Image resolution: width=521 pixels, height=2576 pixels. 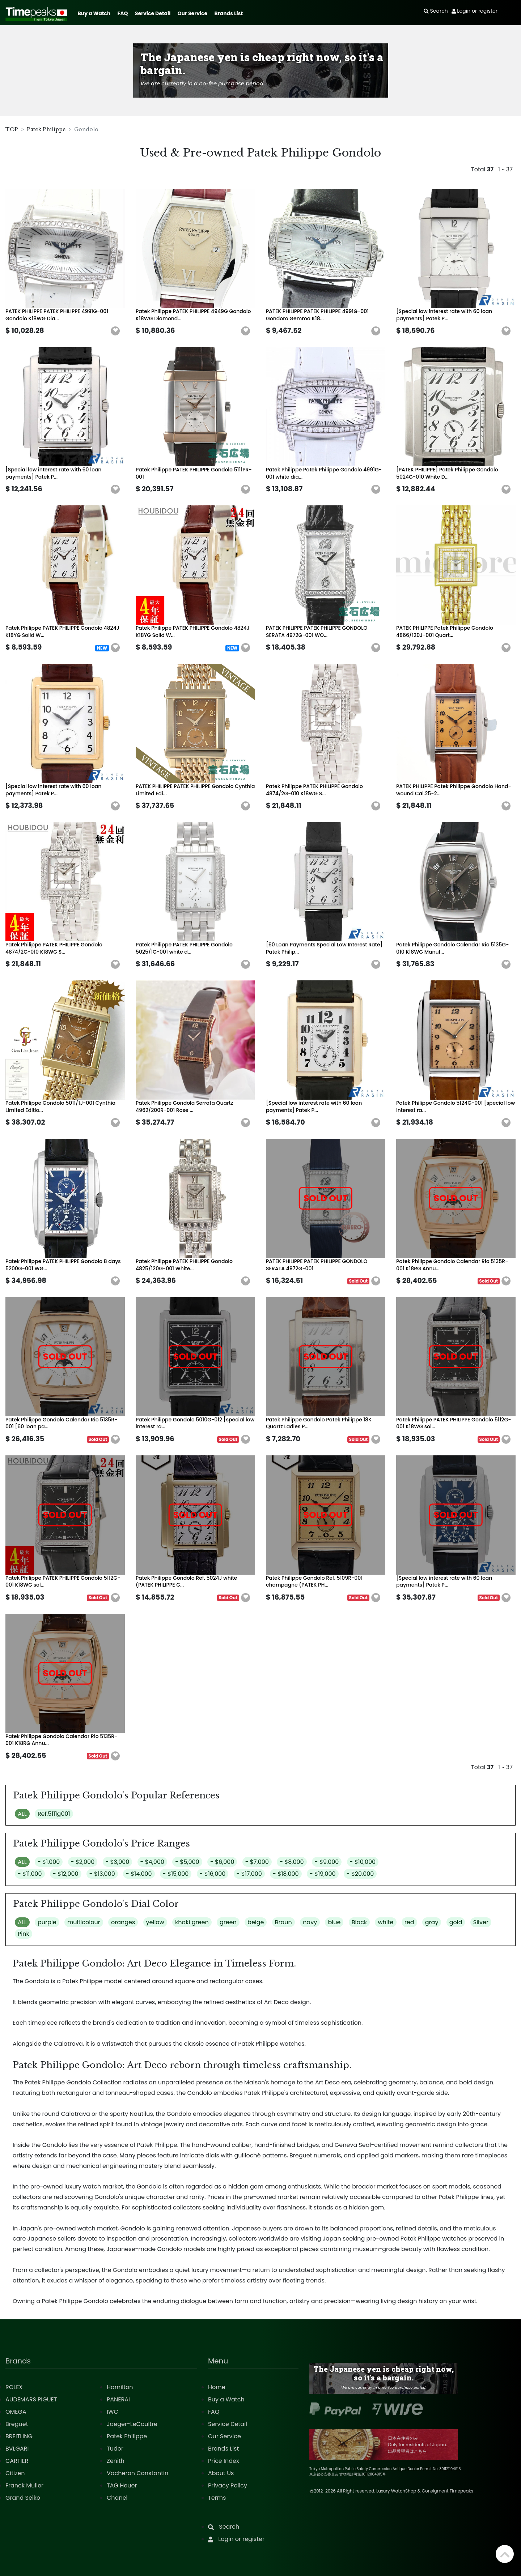 I want to click on - $19,000, so click(x=323, y=1874).